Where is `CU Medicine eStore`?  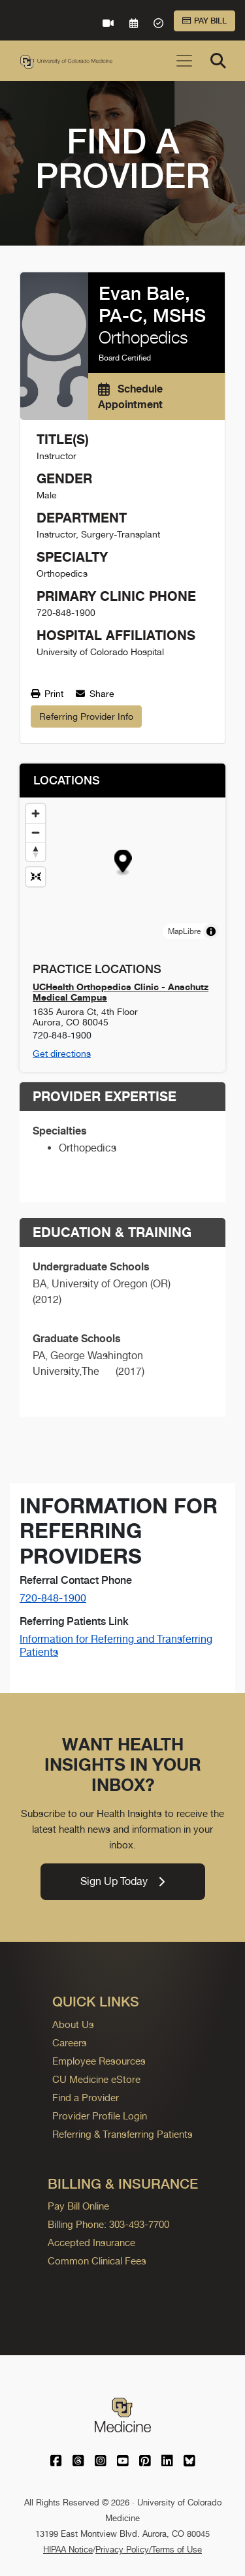 CU Medicine eStore is located at coordinates (96, 2079).